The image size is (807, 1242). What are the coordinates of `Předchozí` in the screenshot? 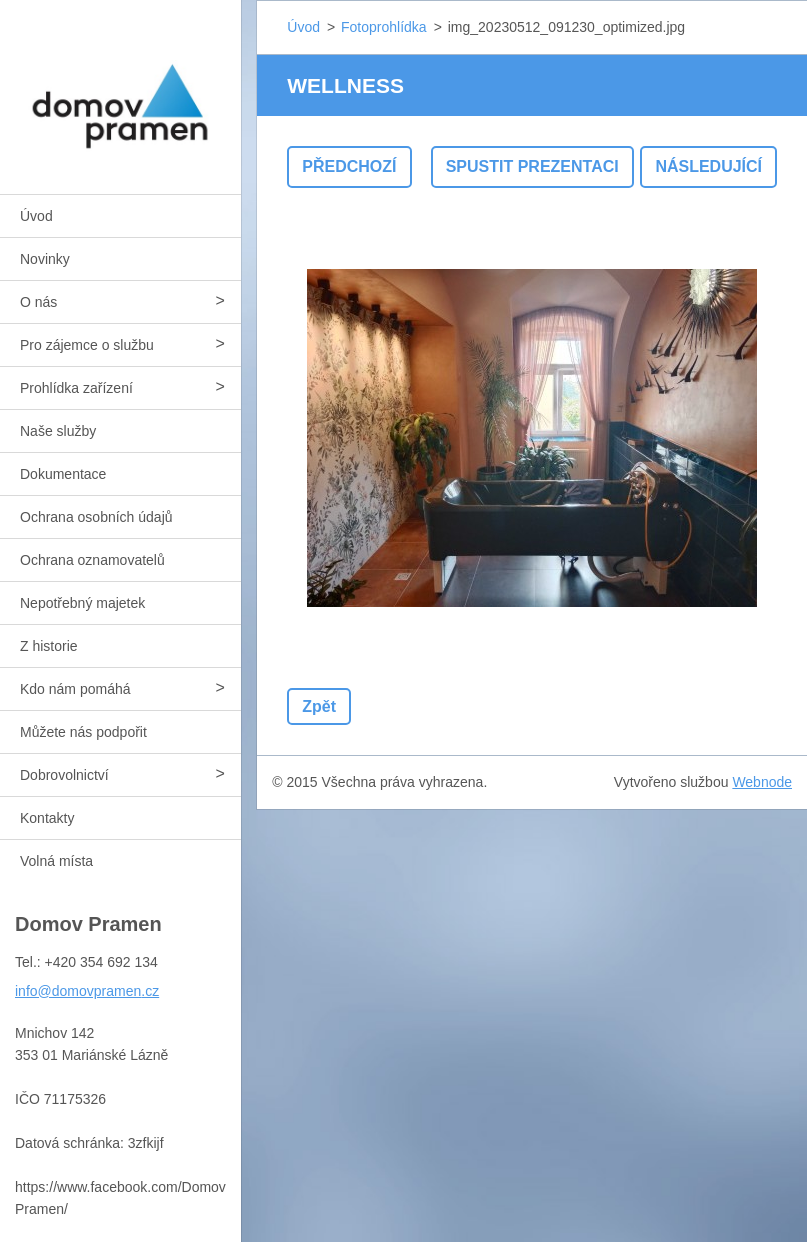 It's located at (349, 166).